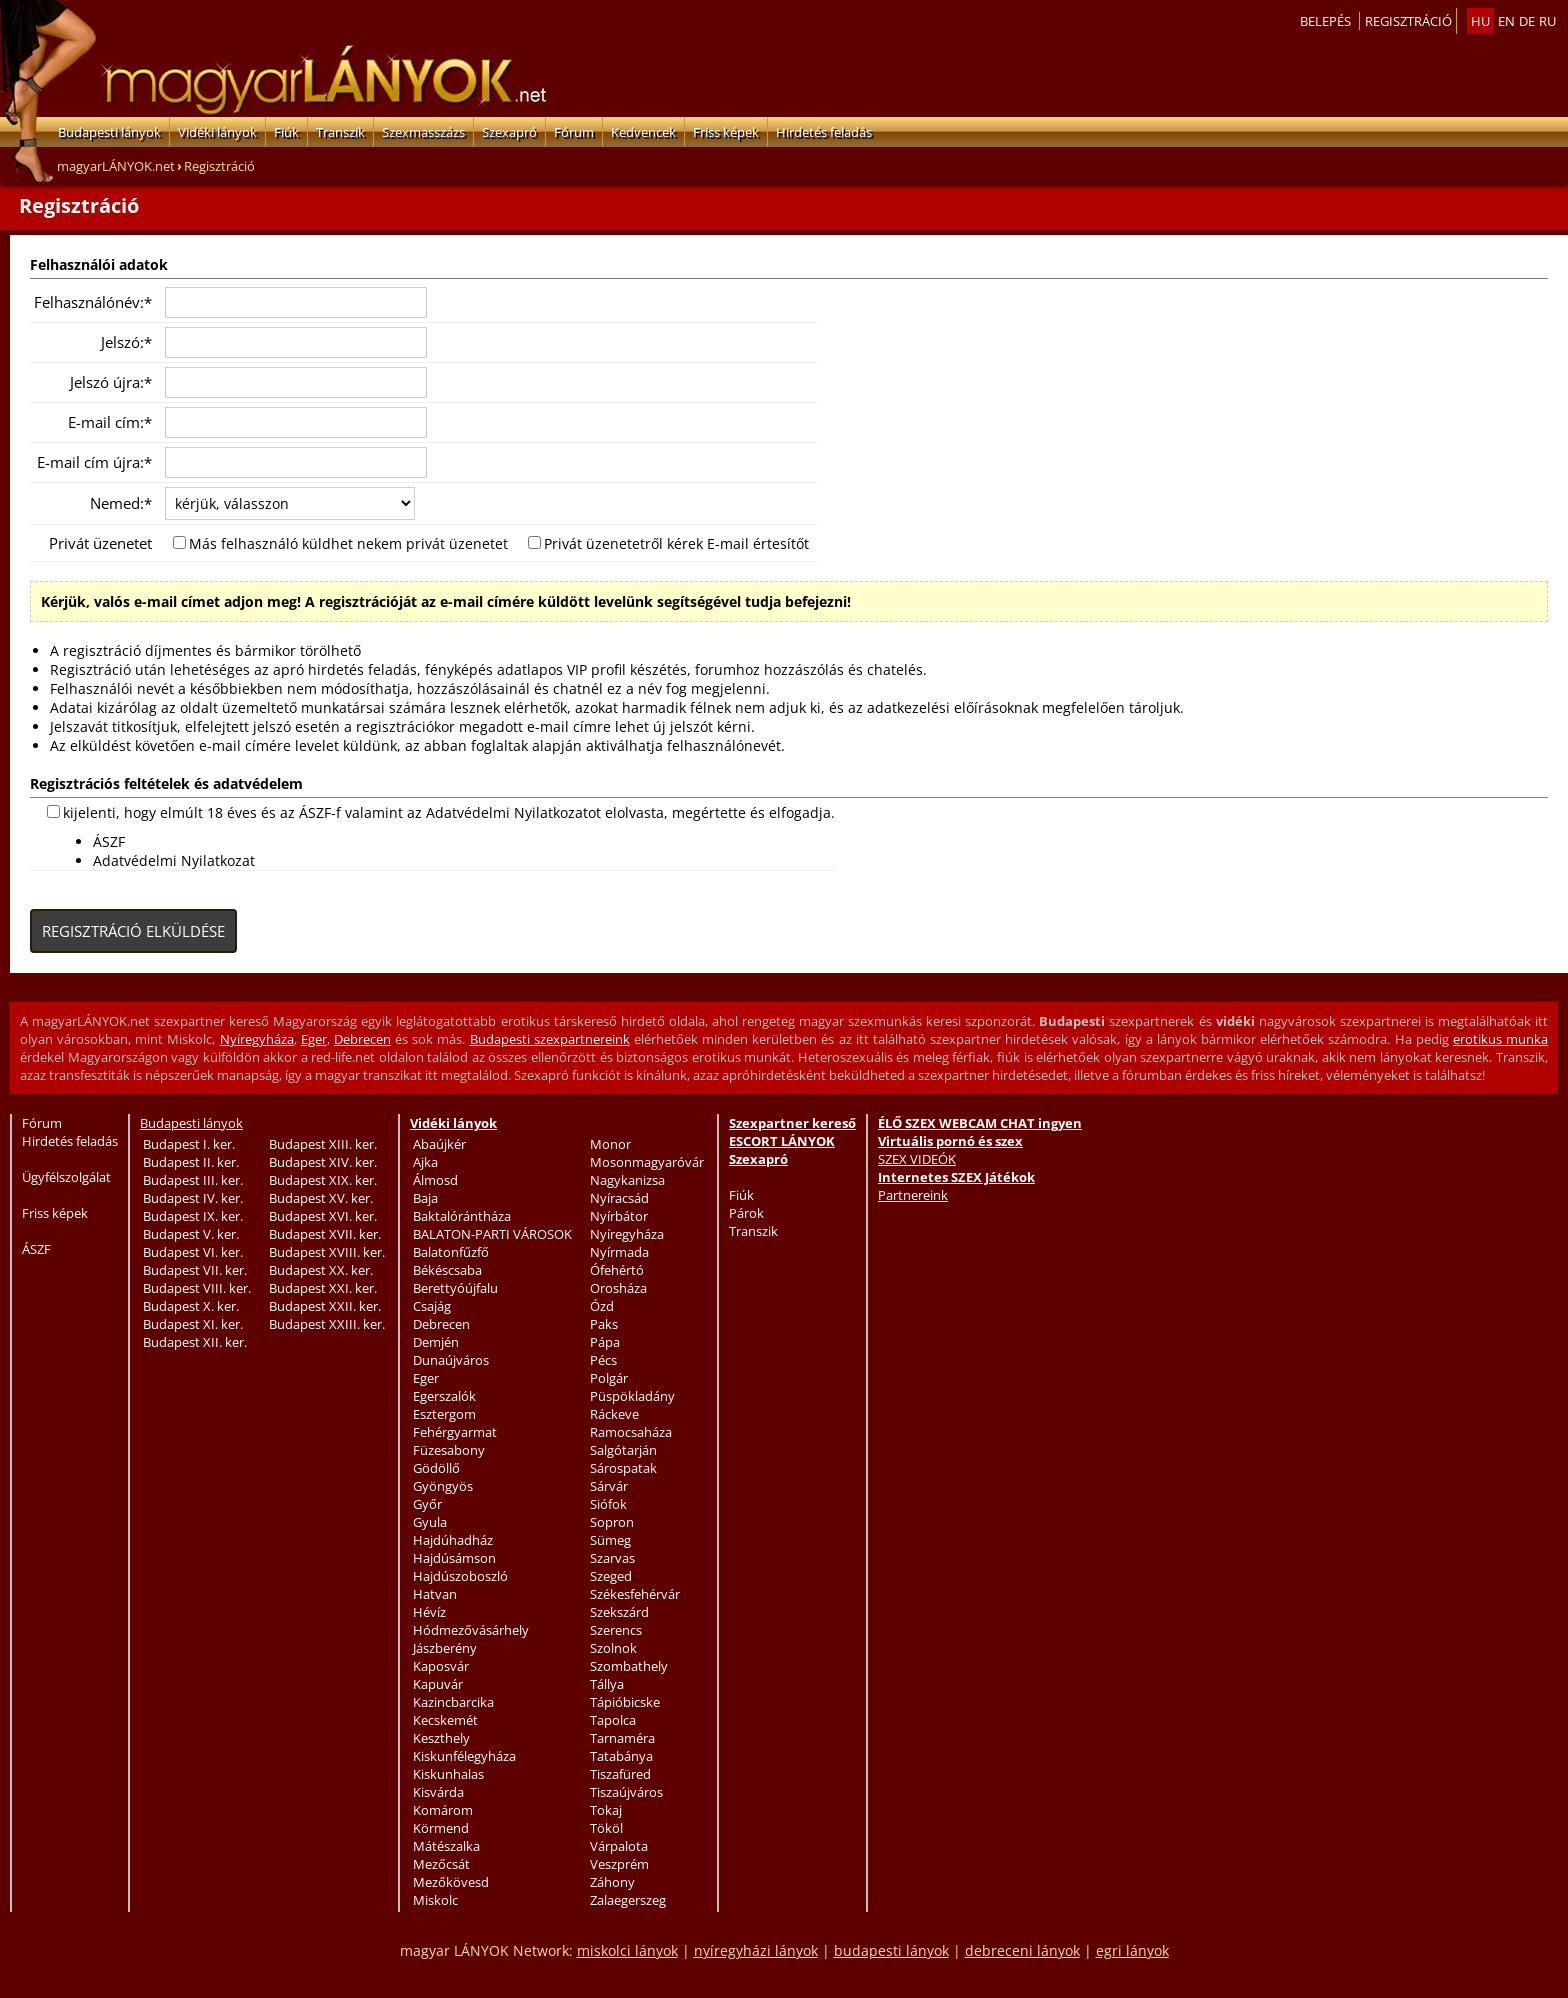  What do you see at coordinates (756, 1950) in the screenshot?
I see `nyíregyházi lányok` at bounding box center [756, 1950].